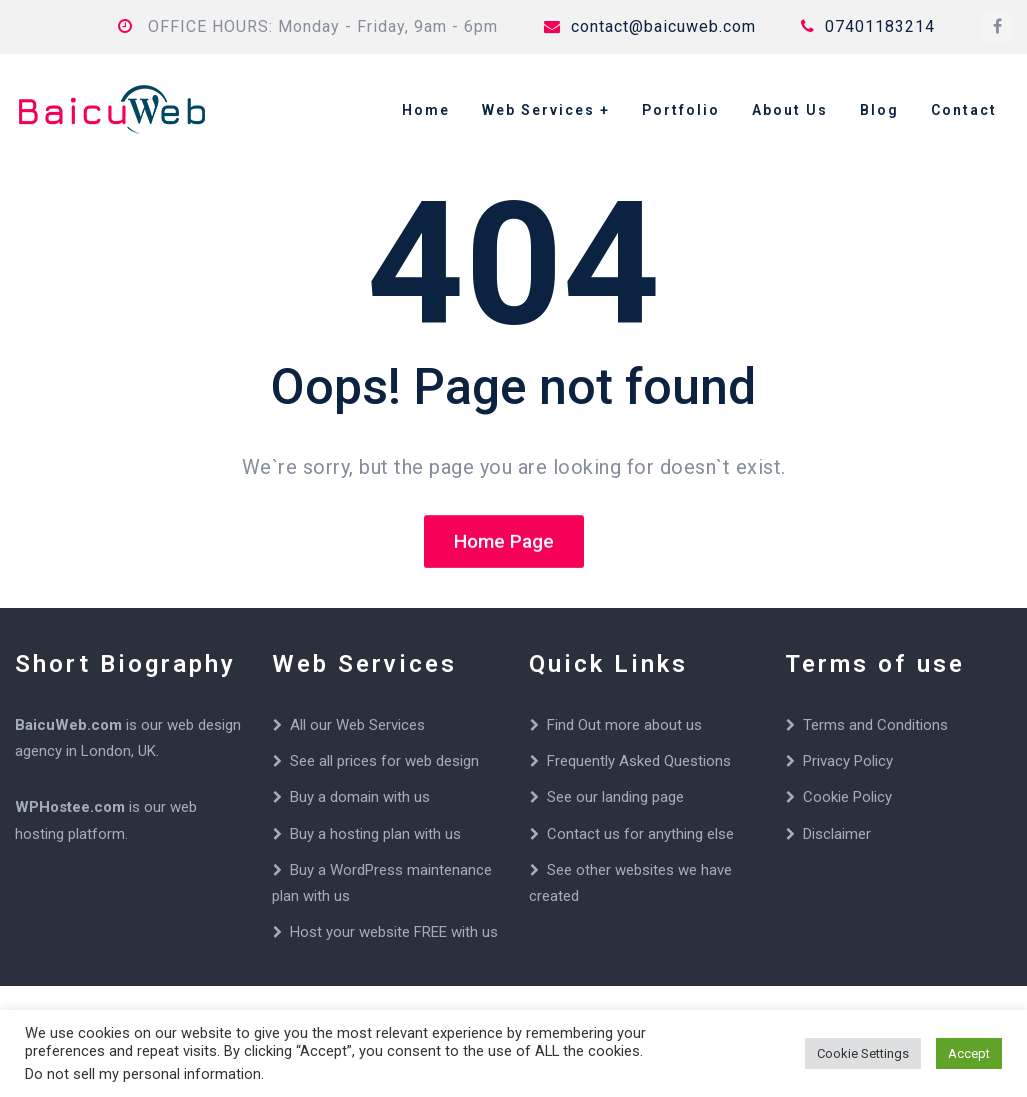  Describe the element at coordinates (790, 110) in the screenshot. I see `About Us` at that location.